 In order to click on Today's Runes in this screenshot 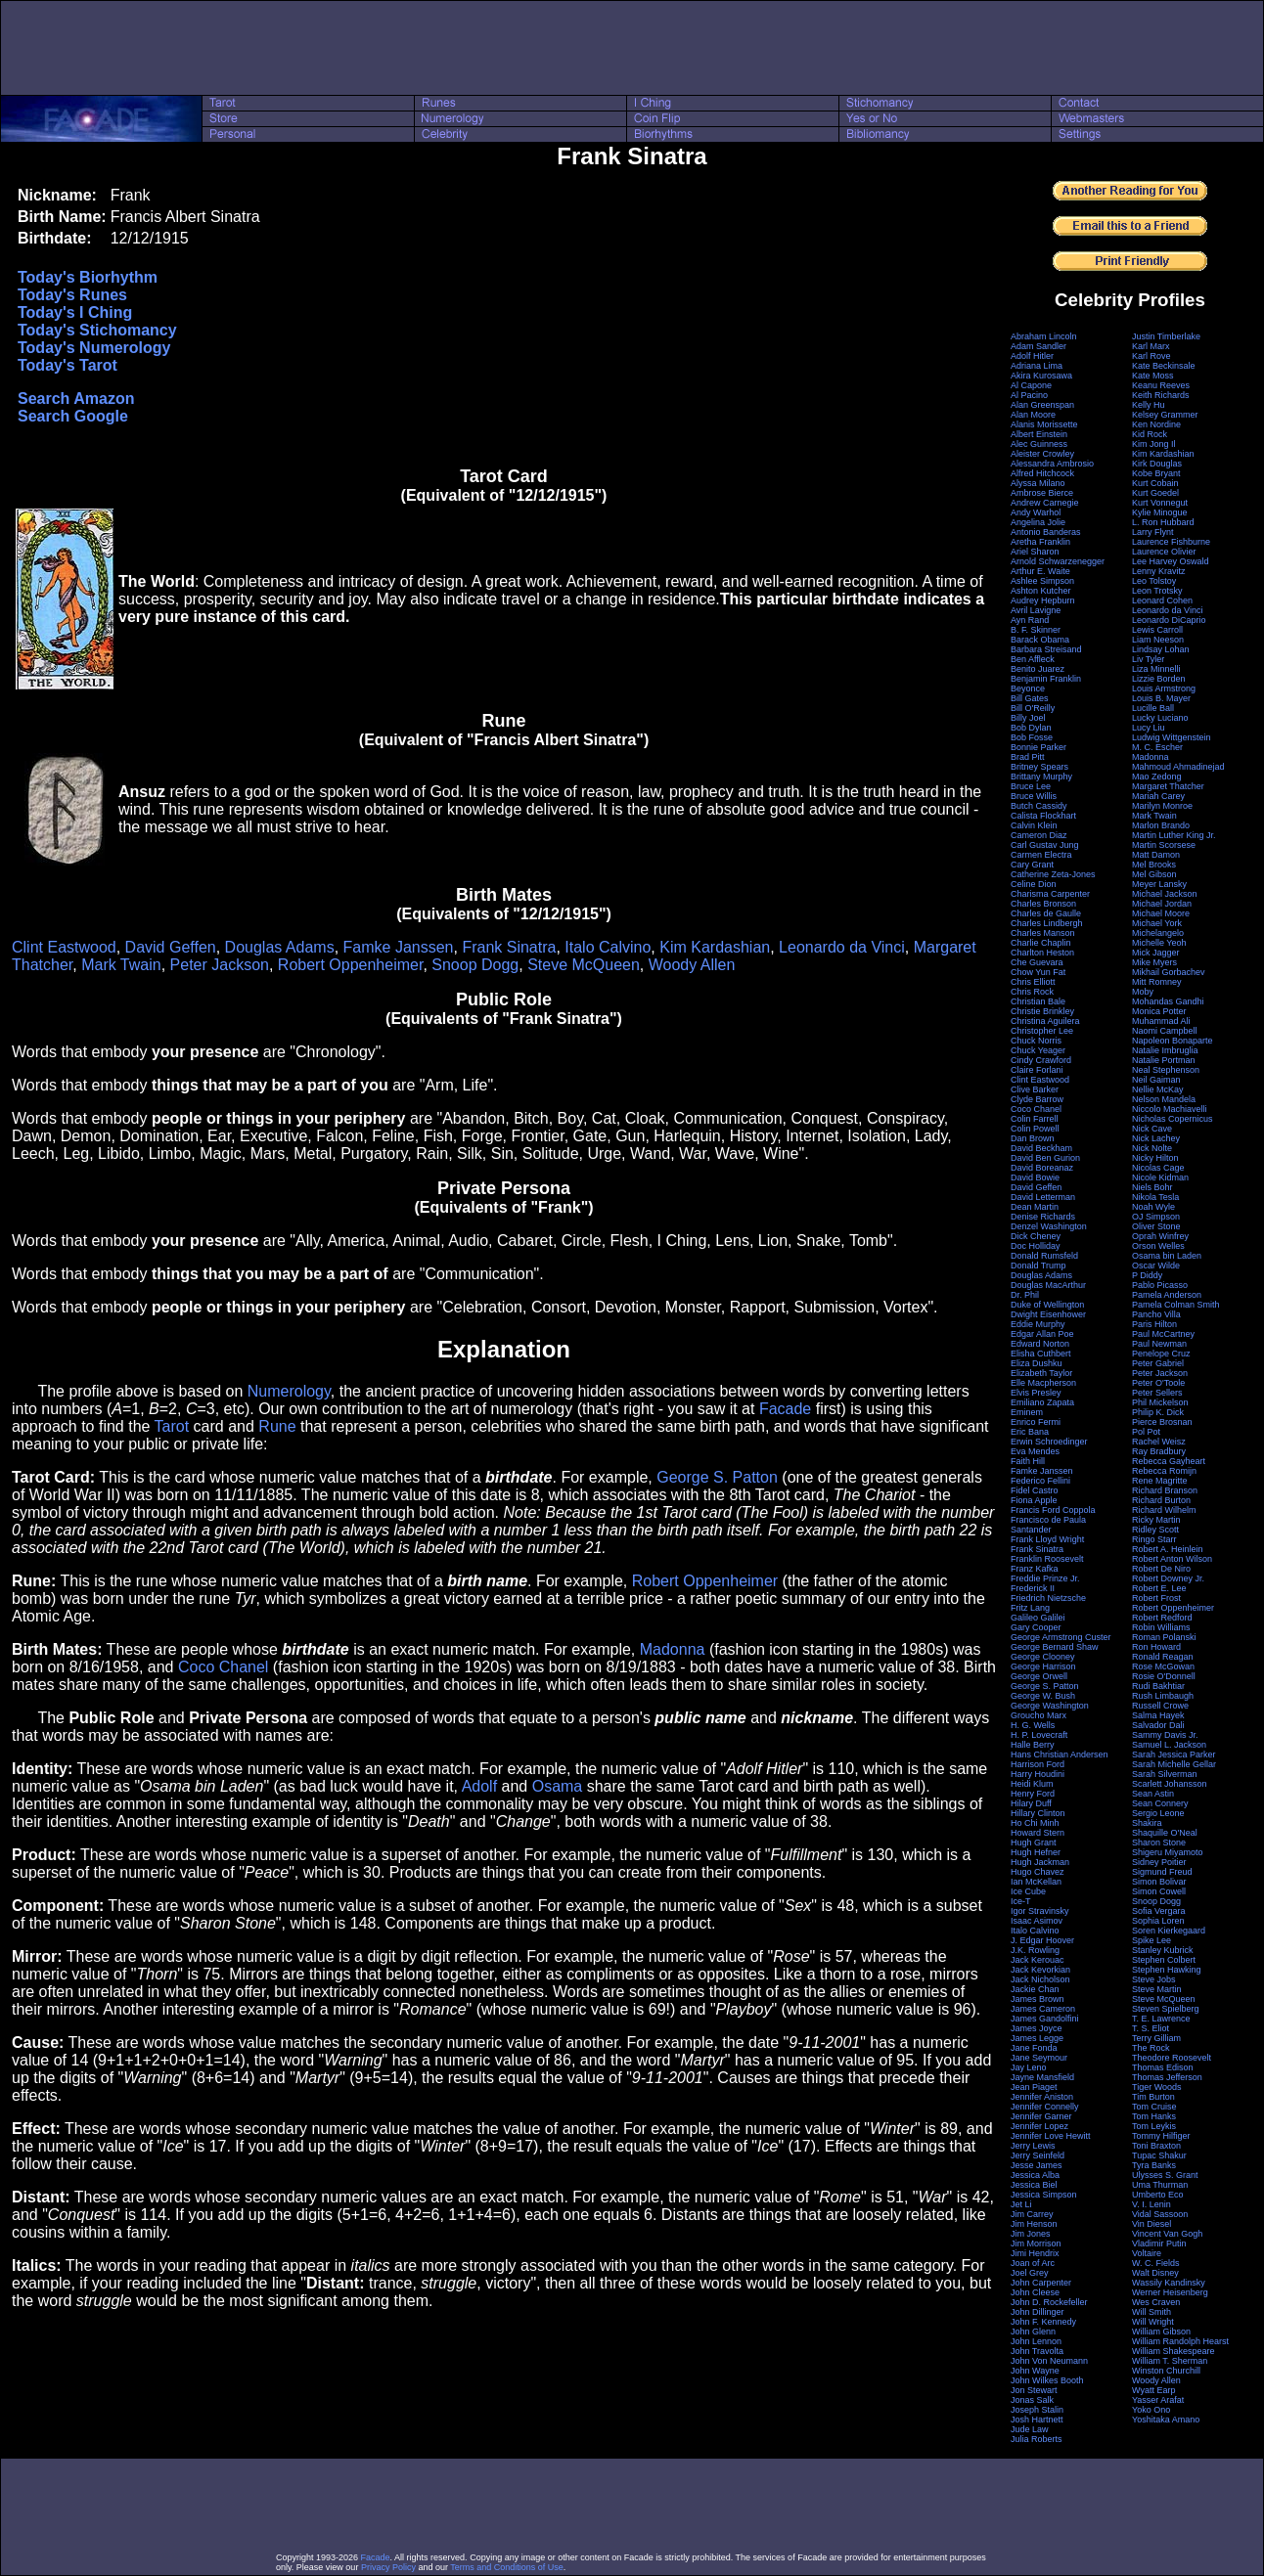, I will do `click(72, 295)`.